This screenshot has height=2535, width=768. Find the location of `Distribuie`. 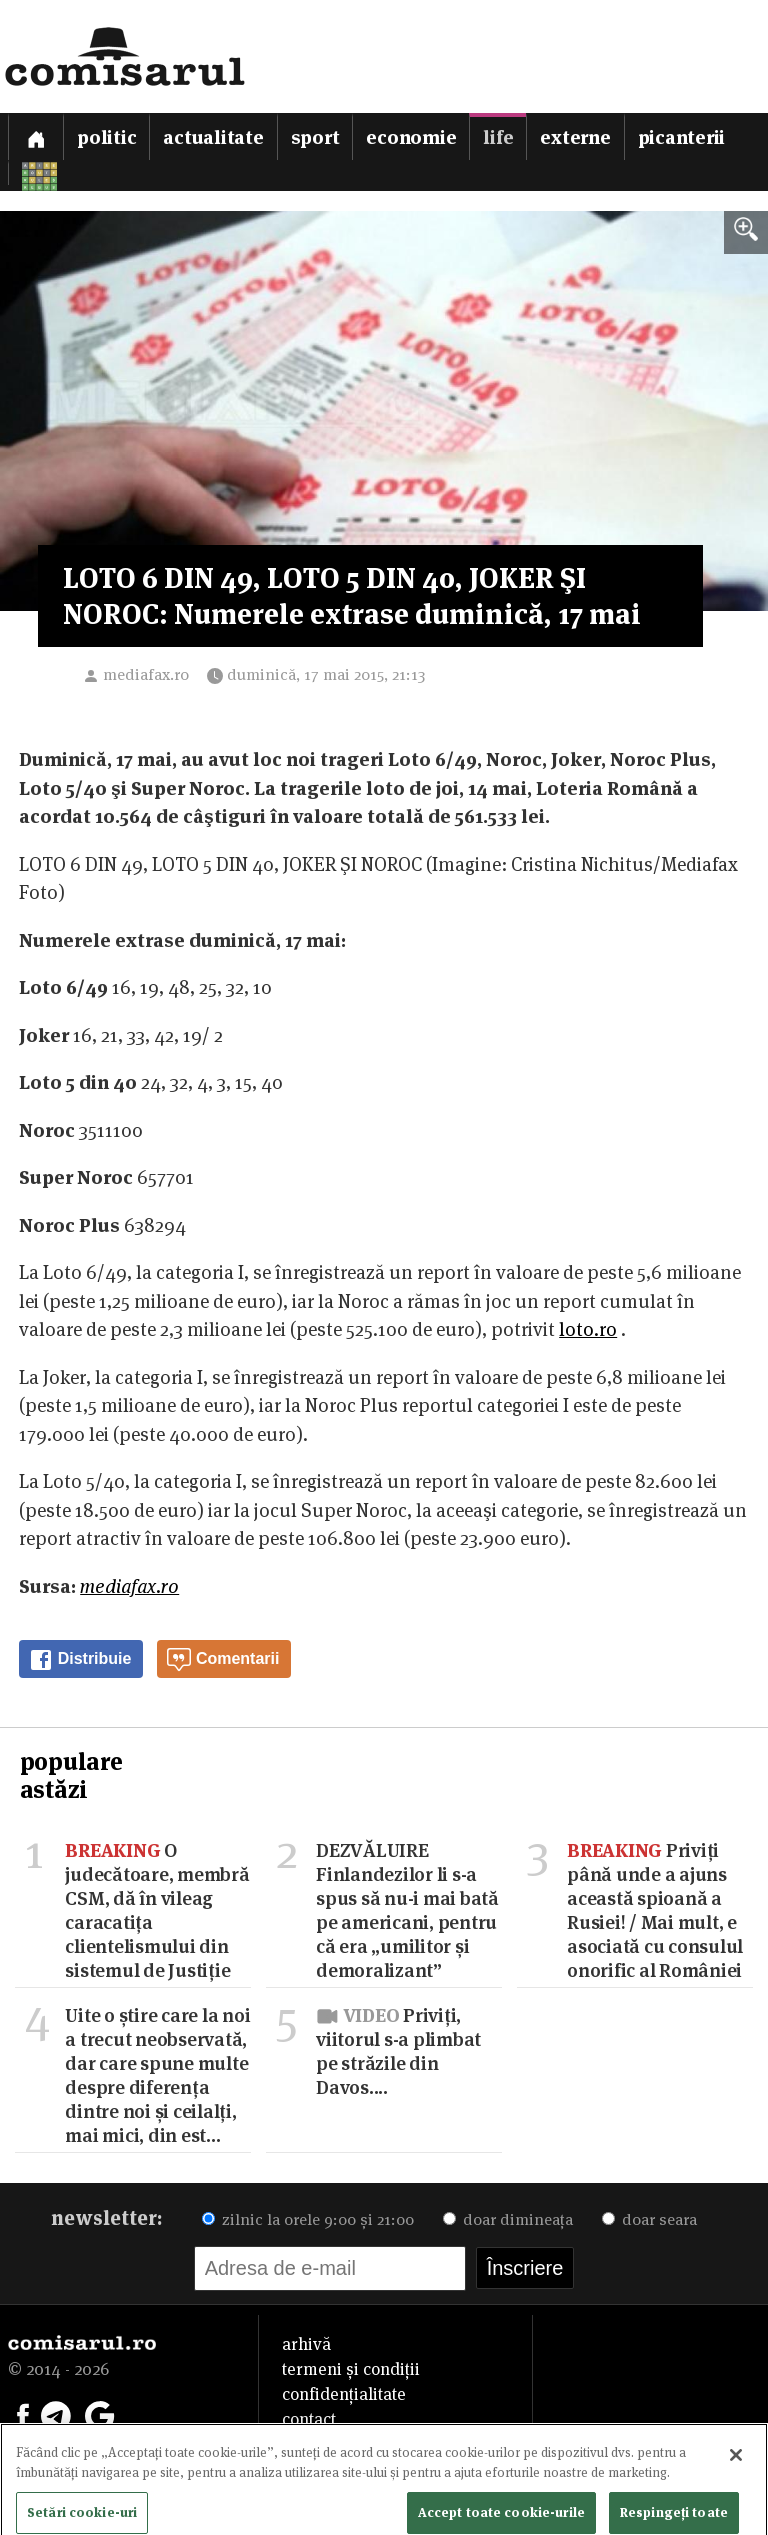

Distribuie is located at coordinates (80, 1660).